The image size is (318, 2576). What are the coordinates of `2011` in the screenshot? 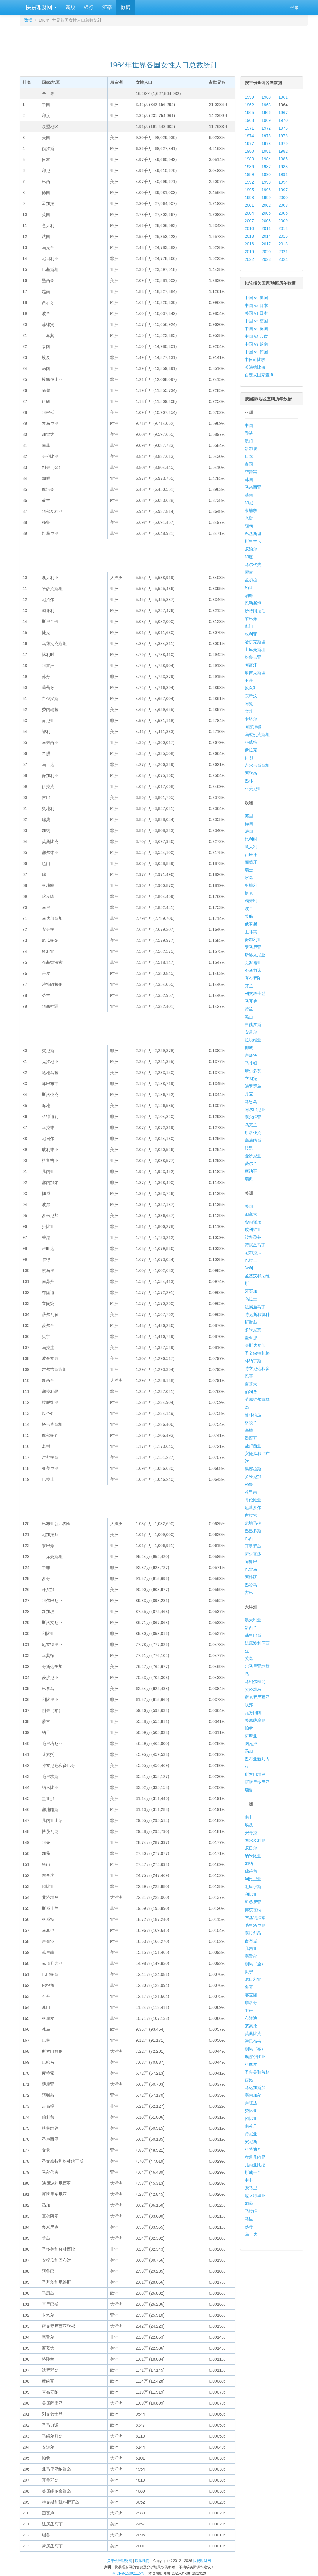 It's located at (266, 228).